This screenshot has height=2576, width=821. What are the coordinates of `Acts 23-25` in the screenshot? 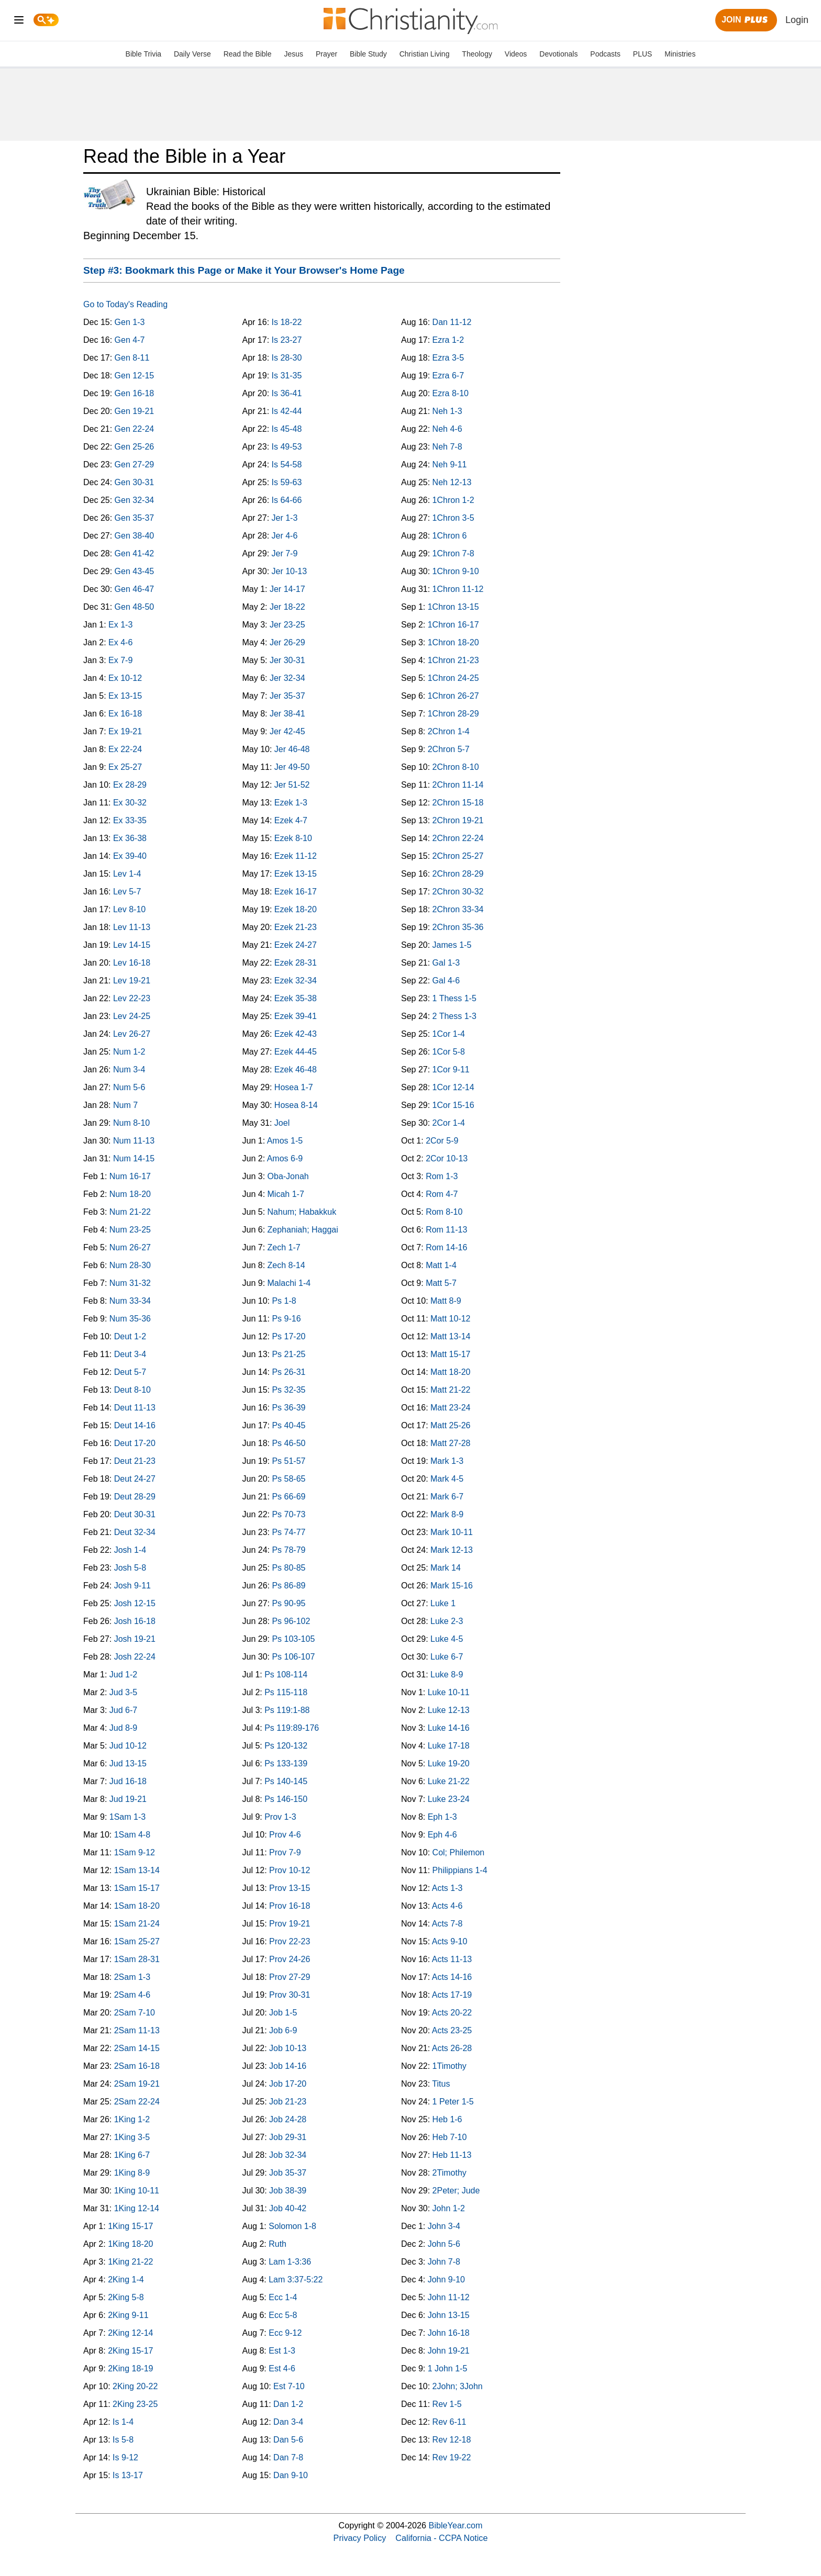 It's located at (452, 2030).